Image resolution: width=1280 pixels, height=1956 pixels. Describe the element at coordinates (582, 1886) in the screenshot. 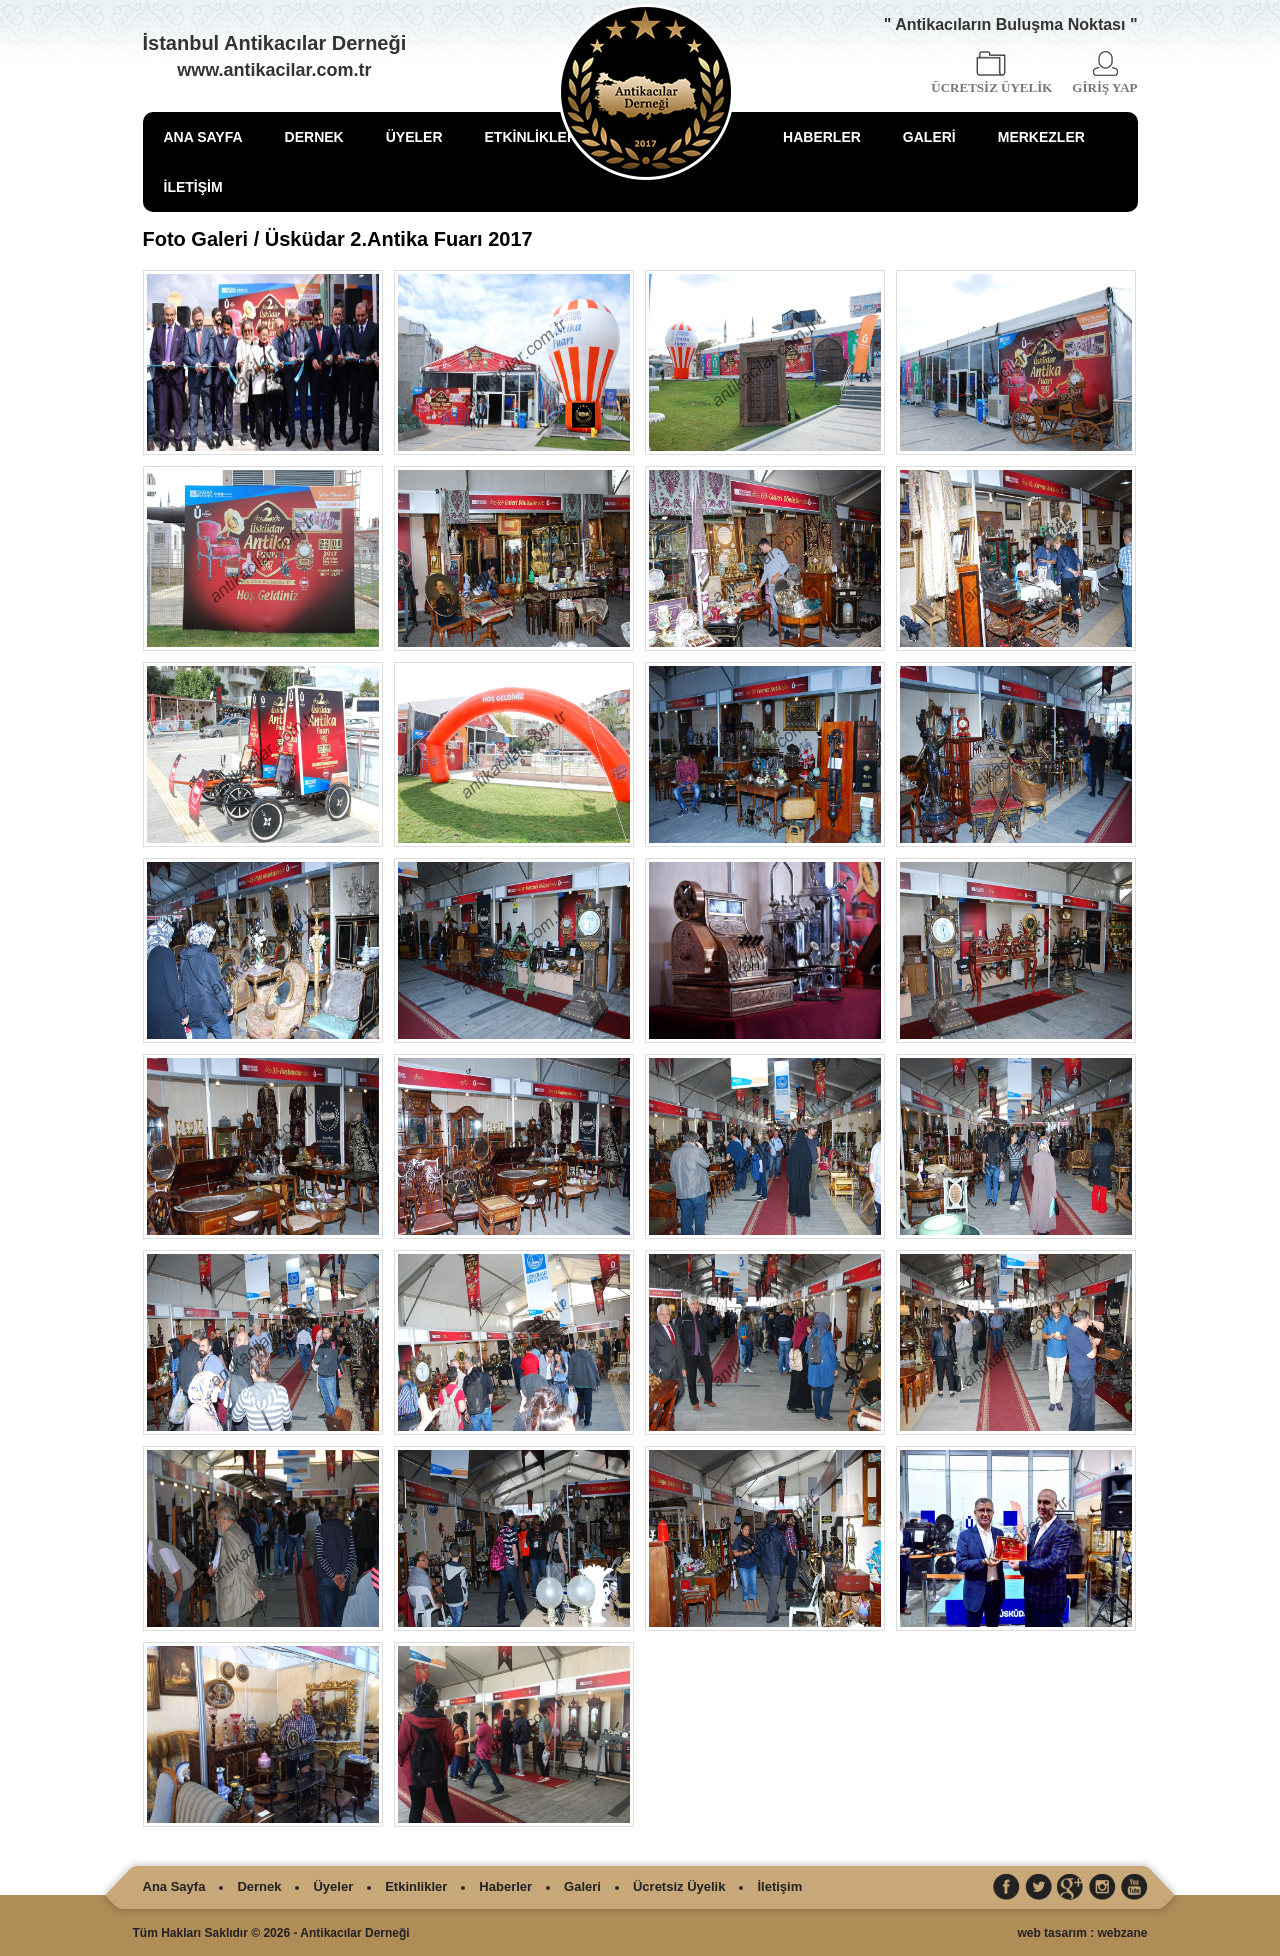

I see `Galeri` at that location.